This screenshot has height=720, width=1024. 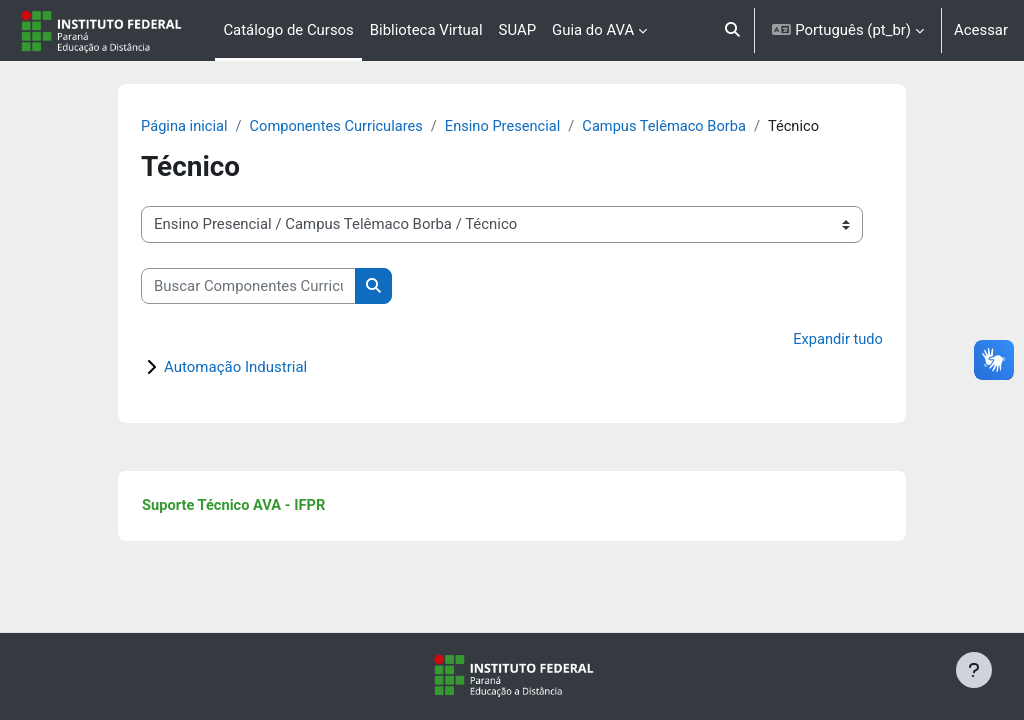 I want to click on Suporte Técnico AVA - IFPR, so click(x=258, y=507).